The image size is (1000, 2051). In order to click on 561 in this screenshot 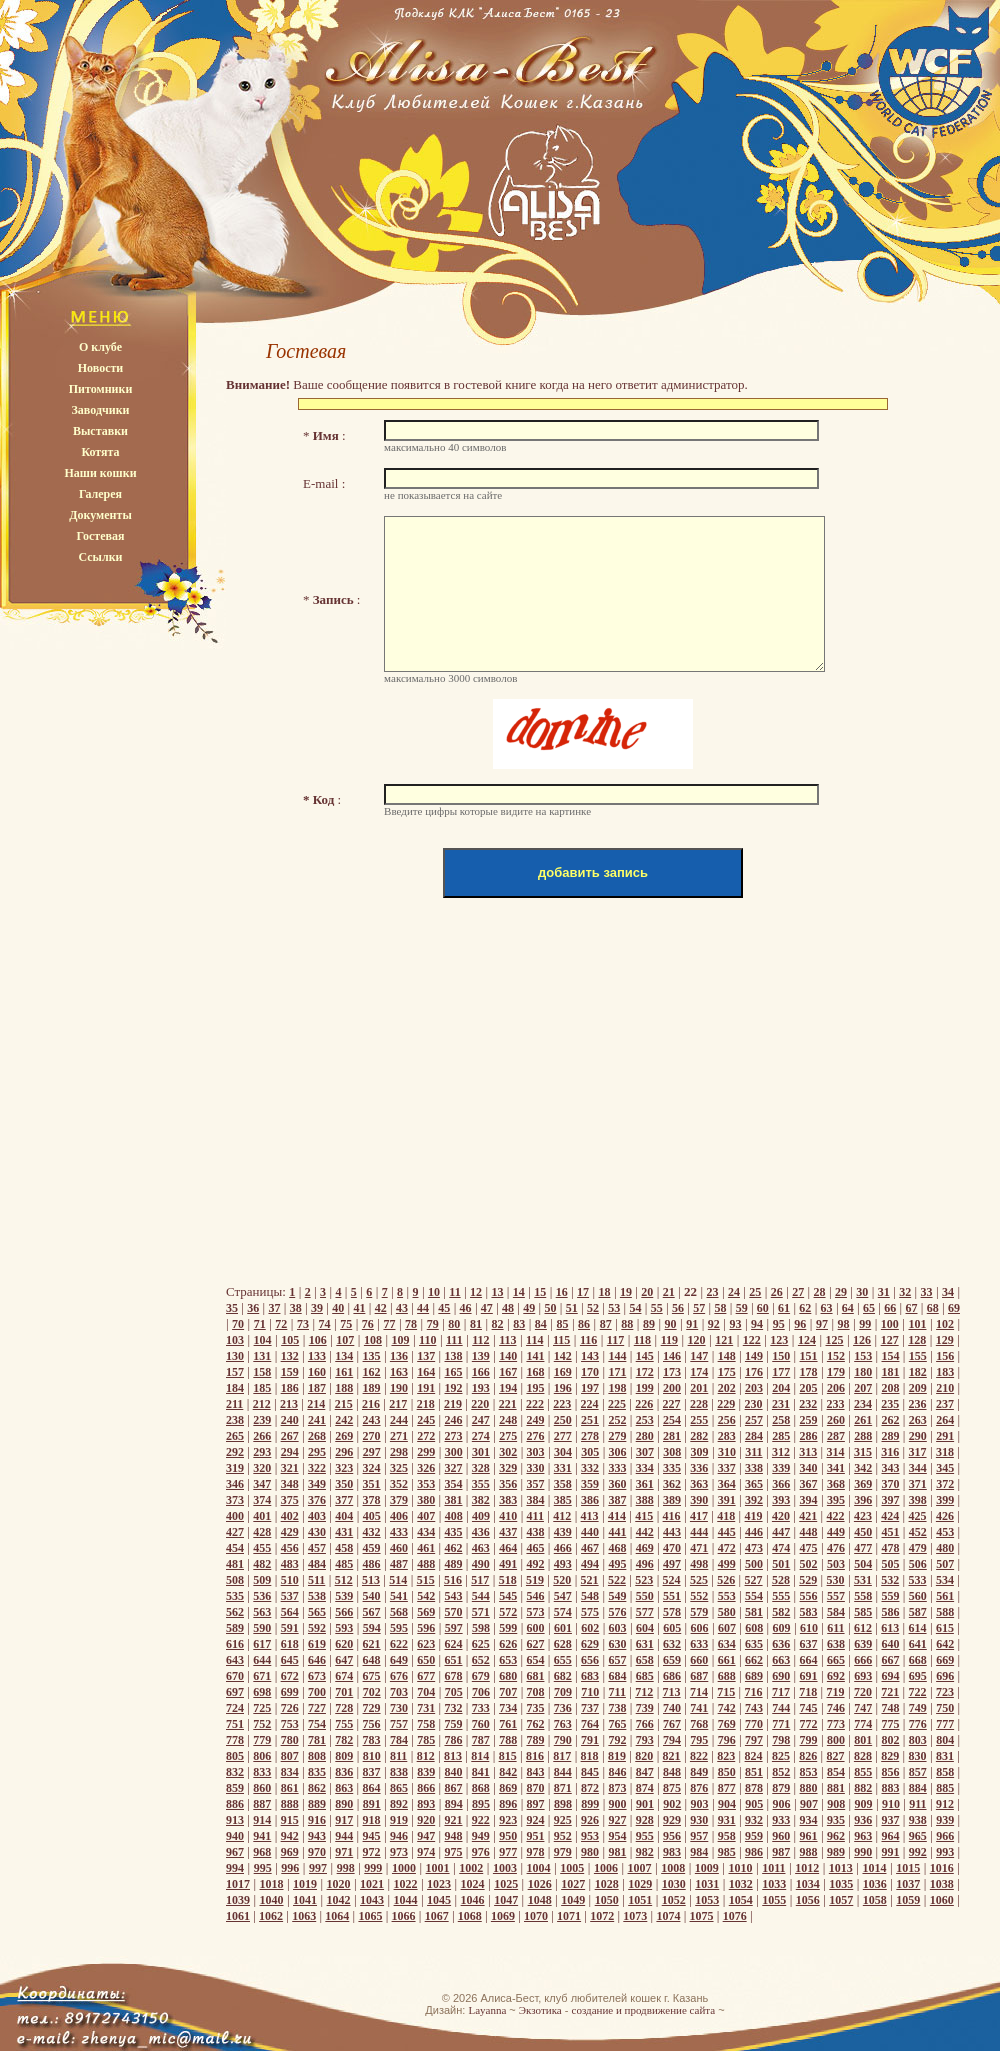, I will do `click(945, 1596)`.